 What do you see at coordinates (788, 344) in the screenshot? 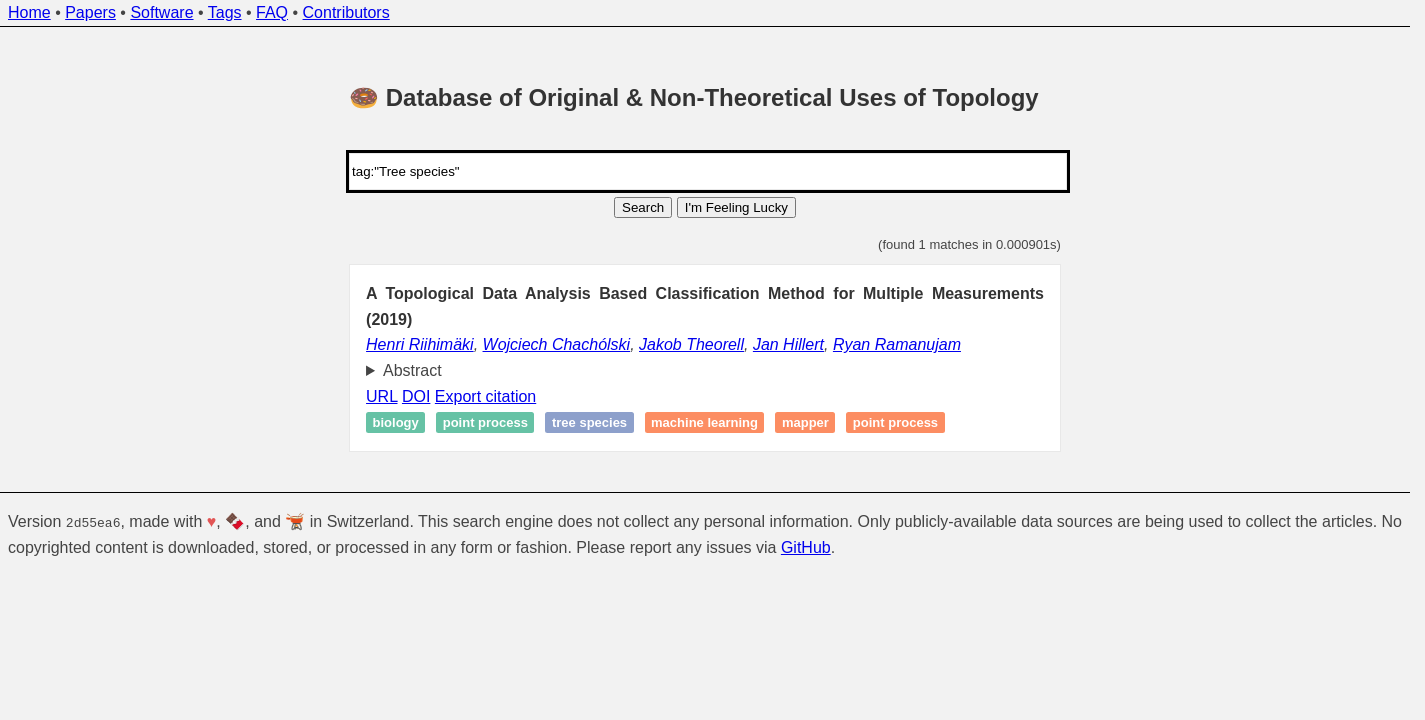
I see `Jan Hillert` at bounding box center [788, 344].